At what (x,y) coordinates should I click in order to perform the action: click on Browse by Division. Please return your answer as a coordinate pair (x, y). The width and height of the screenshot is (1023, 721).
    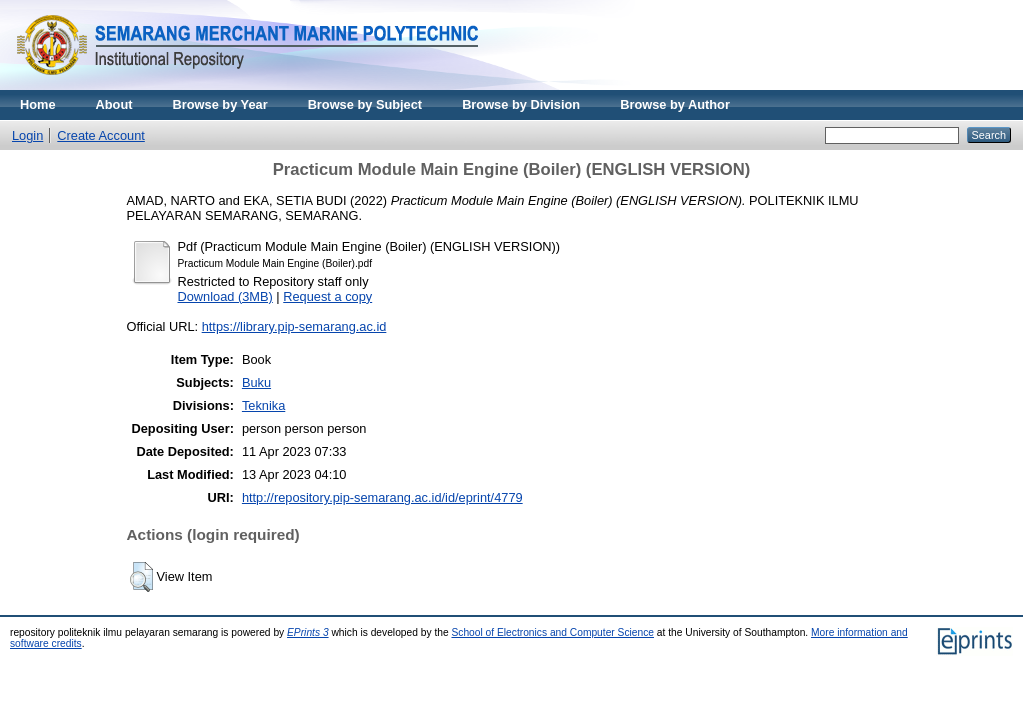
    Looking at the image, I should click on (521, 104).